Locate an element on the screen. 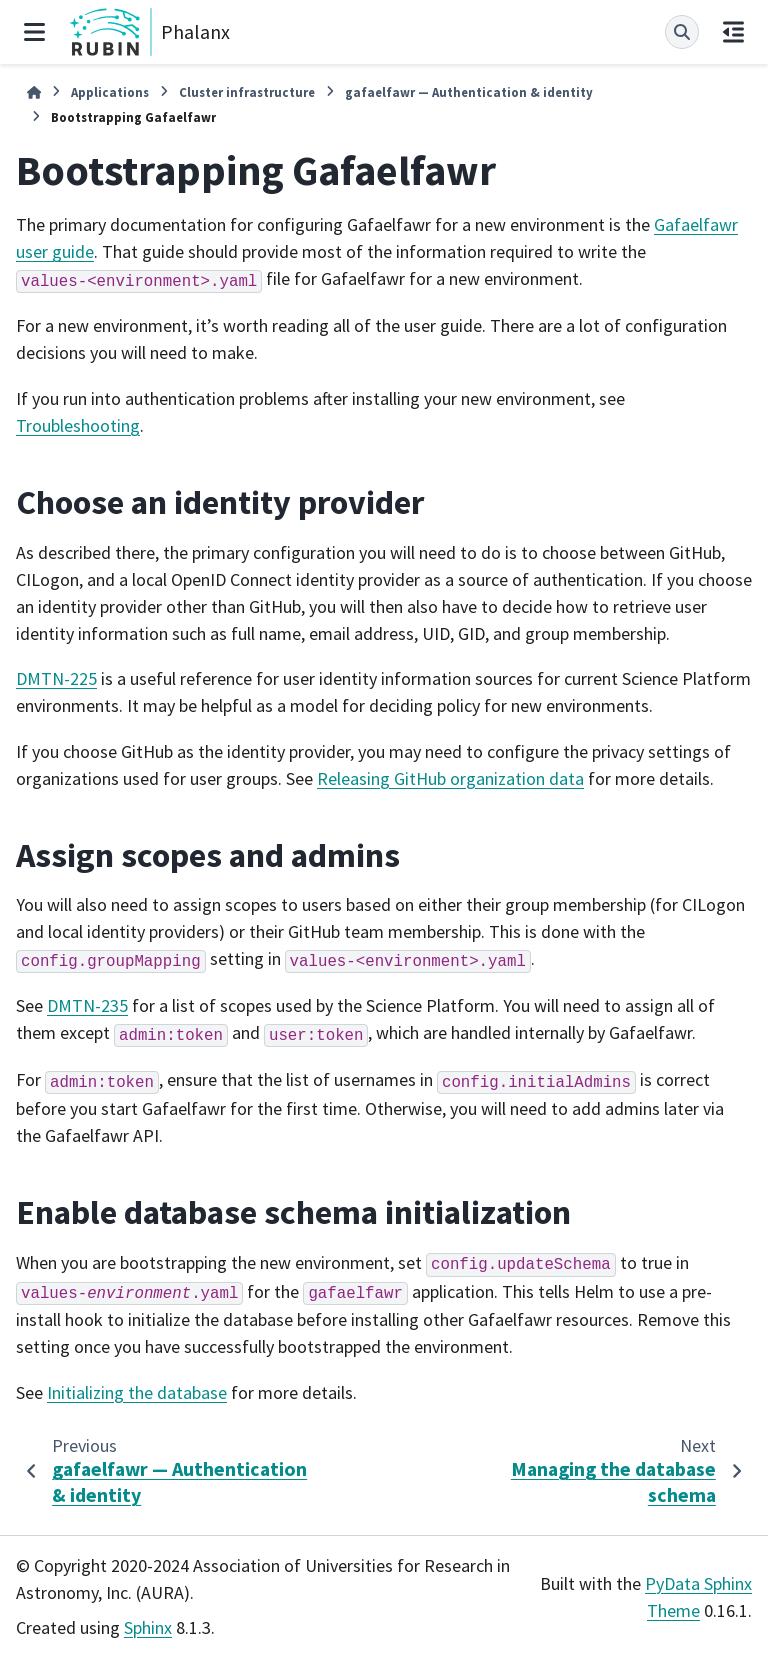 The image size is (768, 1657). DMTN-235 is located at coordinates (87, 1005).